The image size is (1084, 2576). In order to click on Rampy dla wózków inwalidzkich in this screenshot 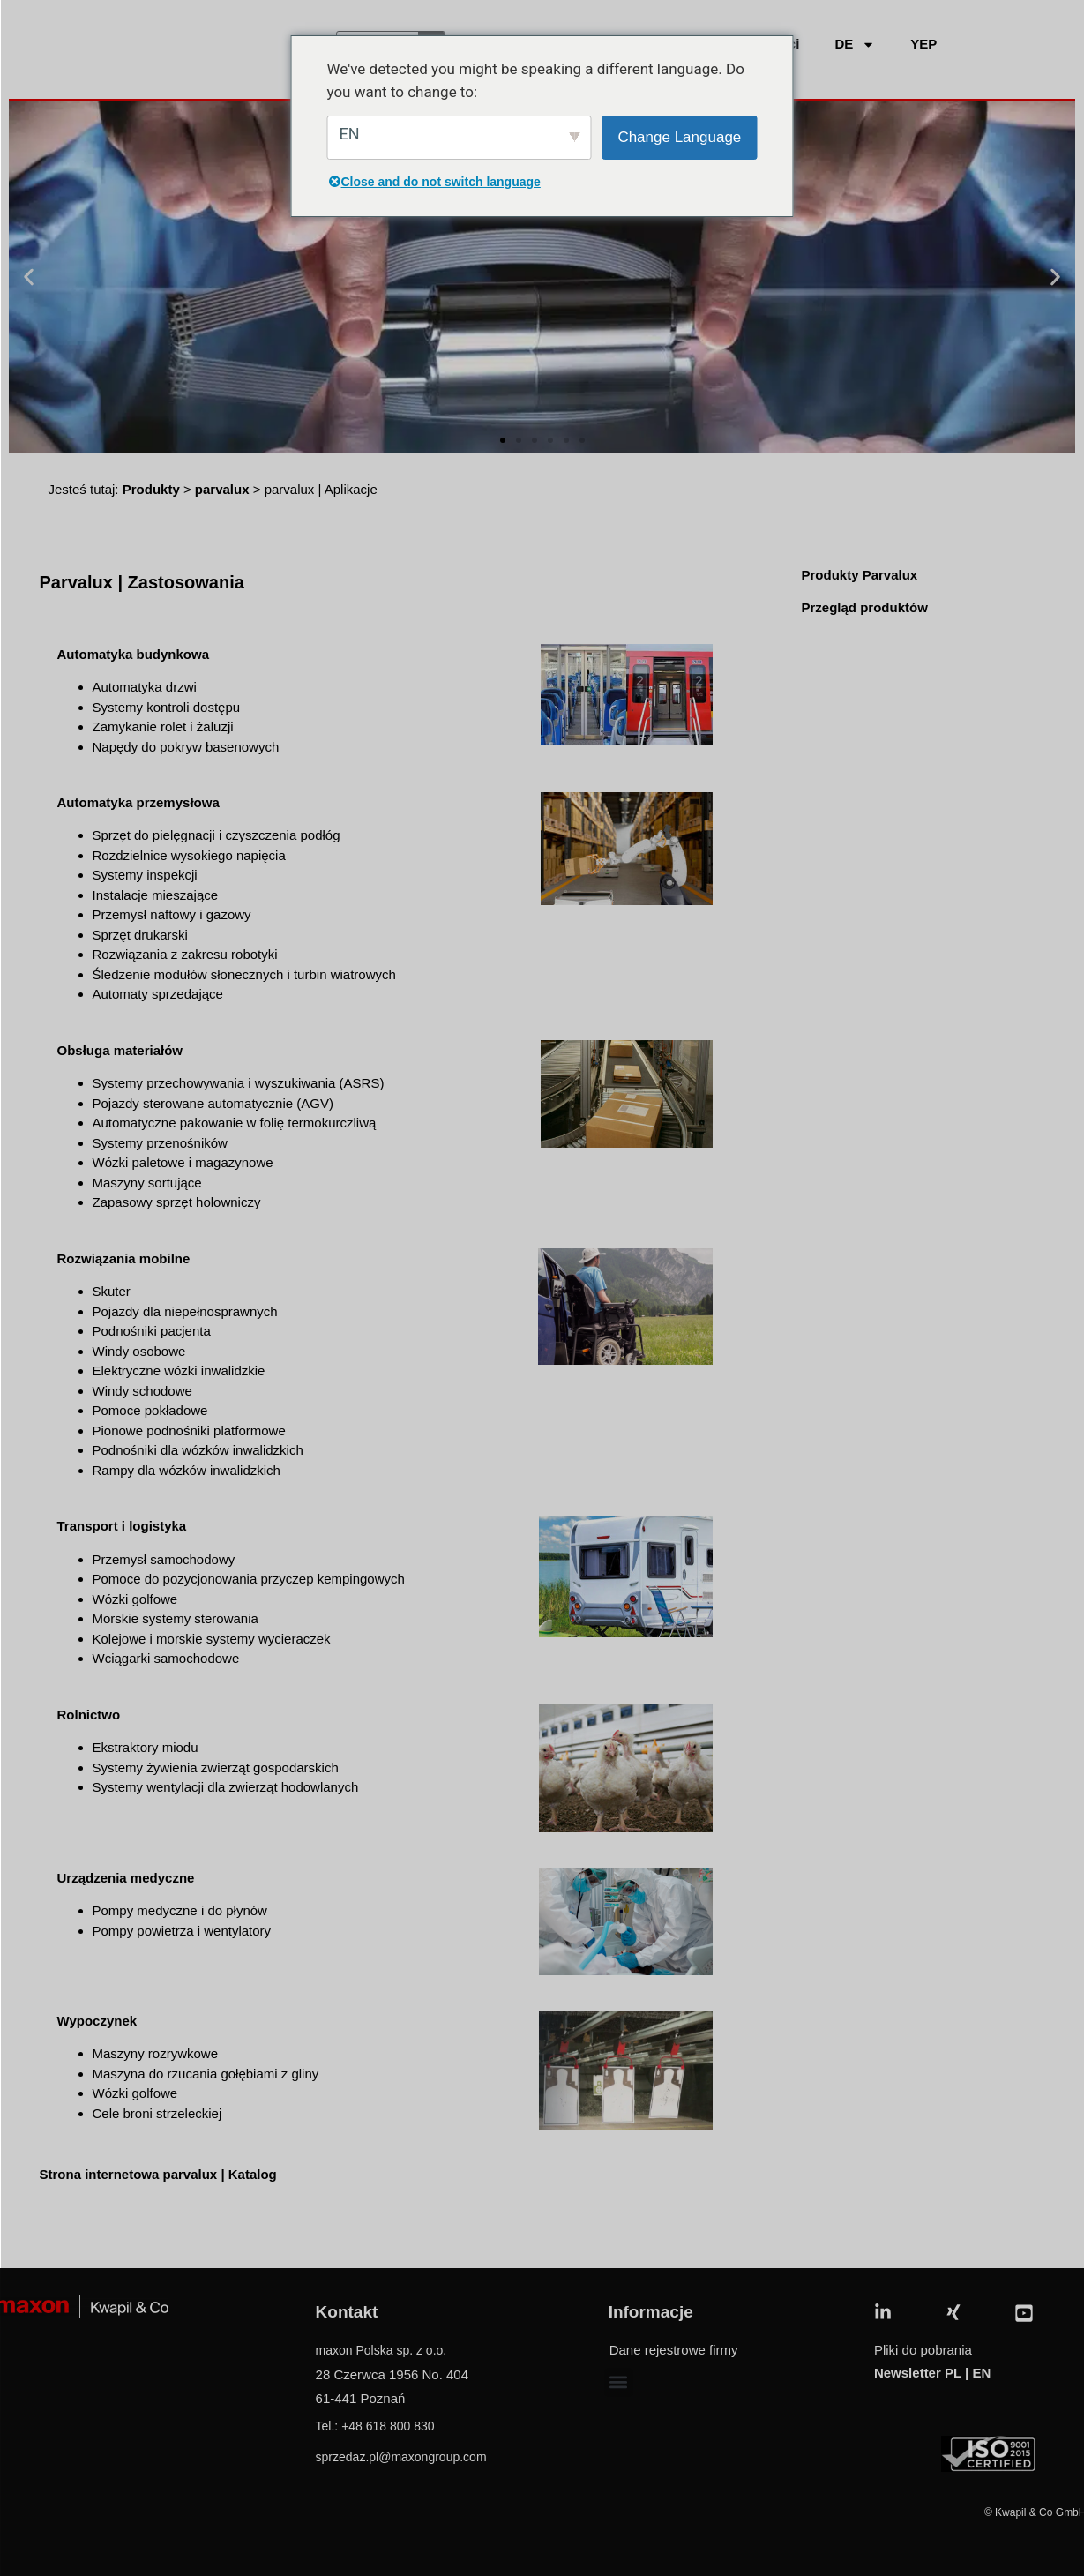, I will do `click(186, 1470)`.